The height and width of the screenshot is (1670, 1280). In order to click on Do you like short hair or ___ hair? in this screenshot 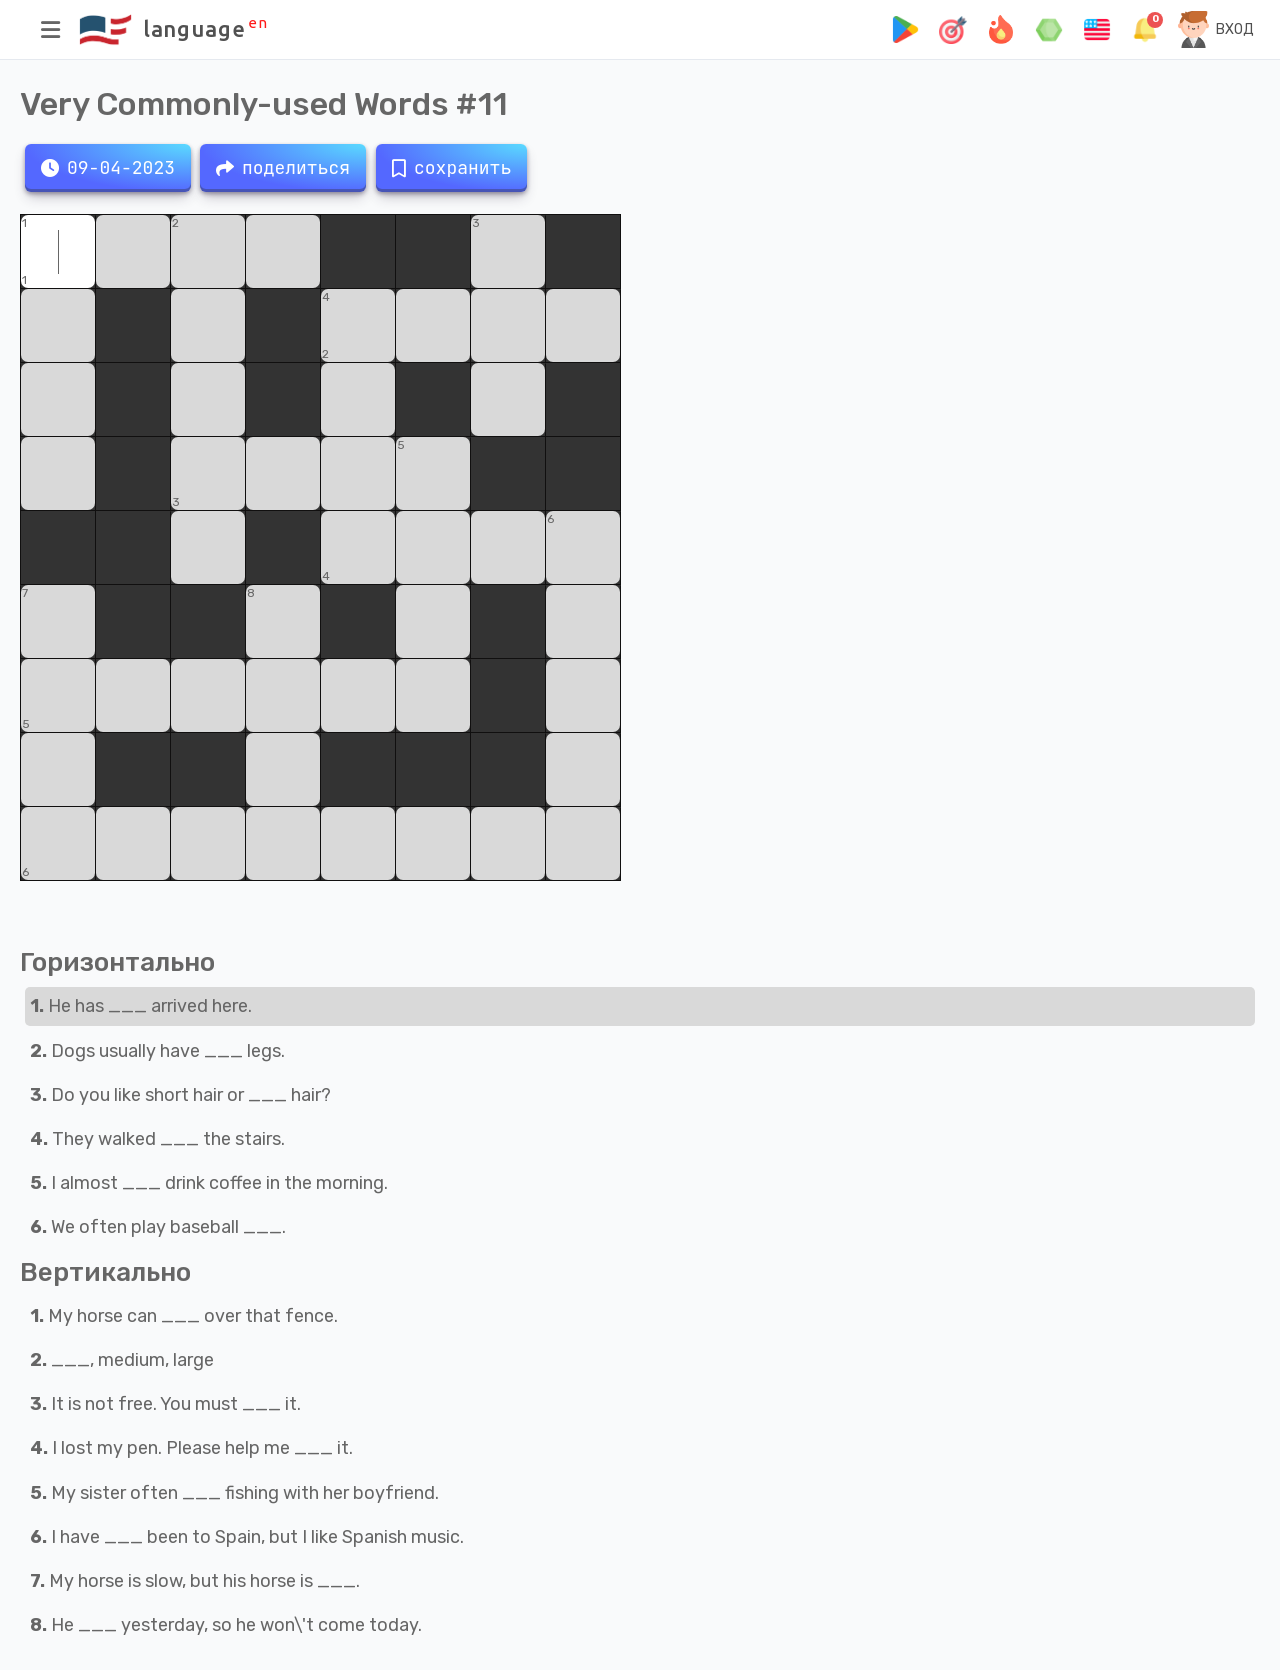, I will do `click(180, 1095)`.